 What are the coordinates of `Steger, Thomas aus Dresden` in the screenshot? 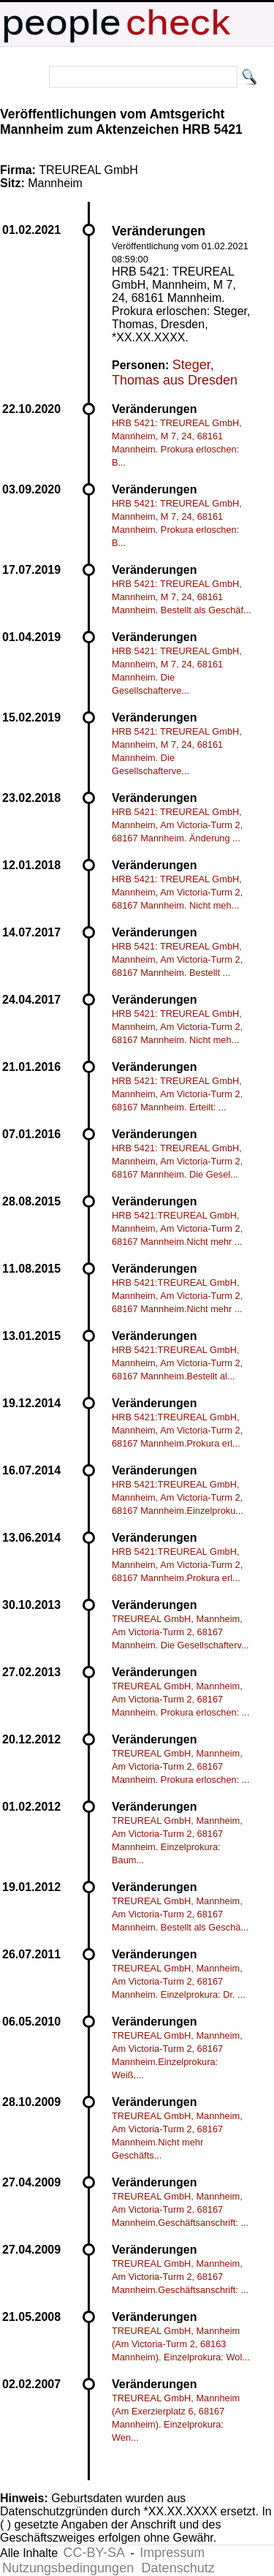 It's located at (174, 372).